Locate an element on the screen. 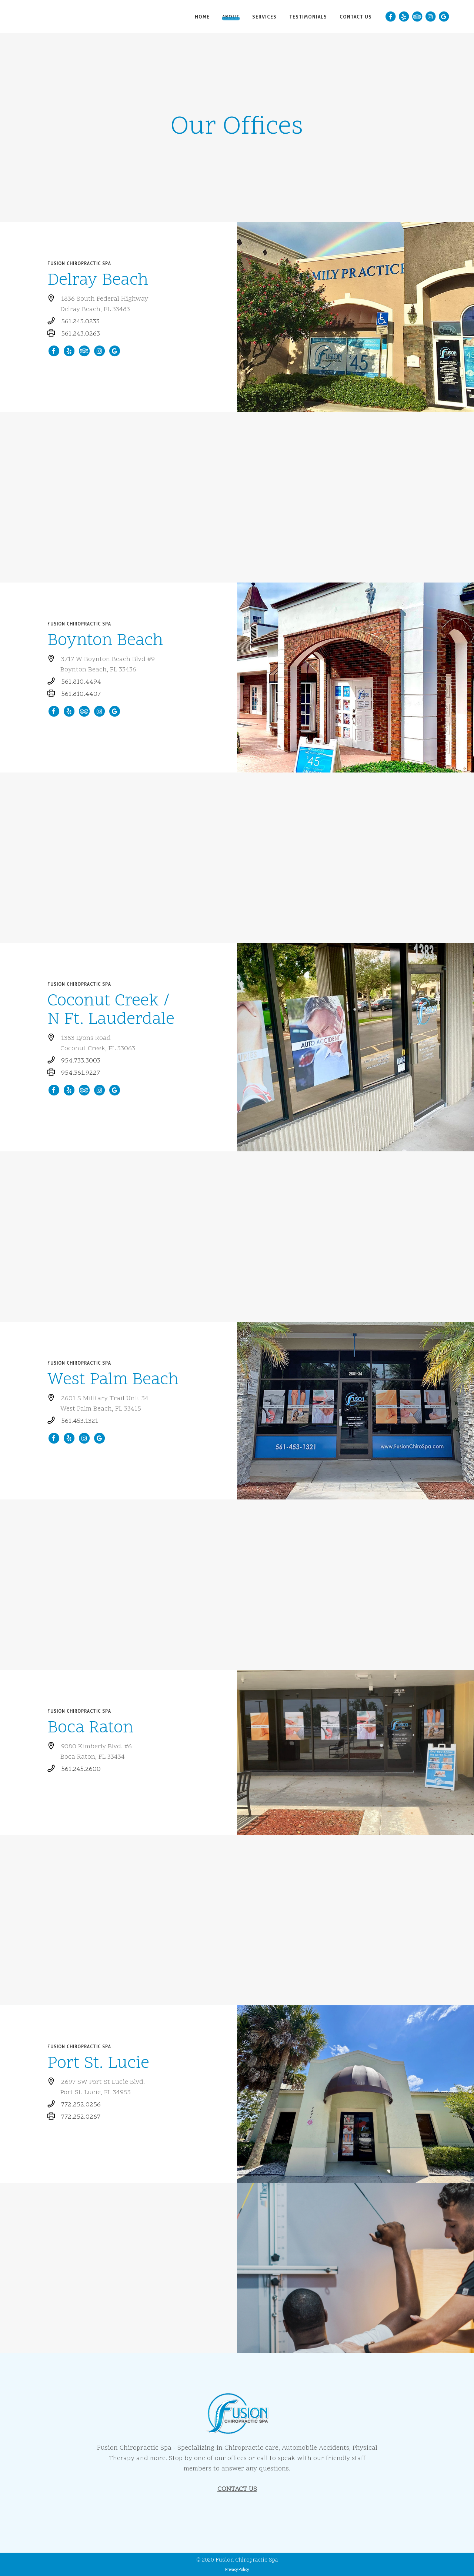  561.453.1321 is located at coordinates (79, 1421).